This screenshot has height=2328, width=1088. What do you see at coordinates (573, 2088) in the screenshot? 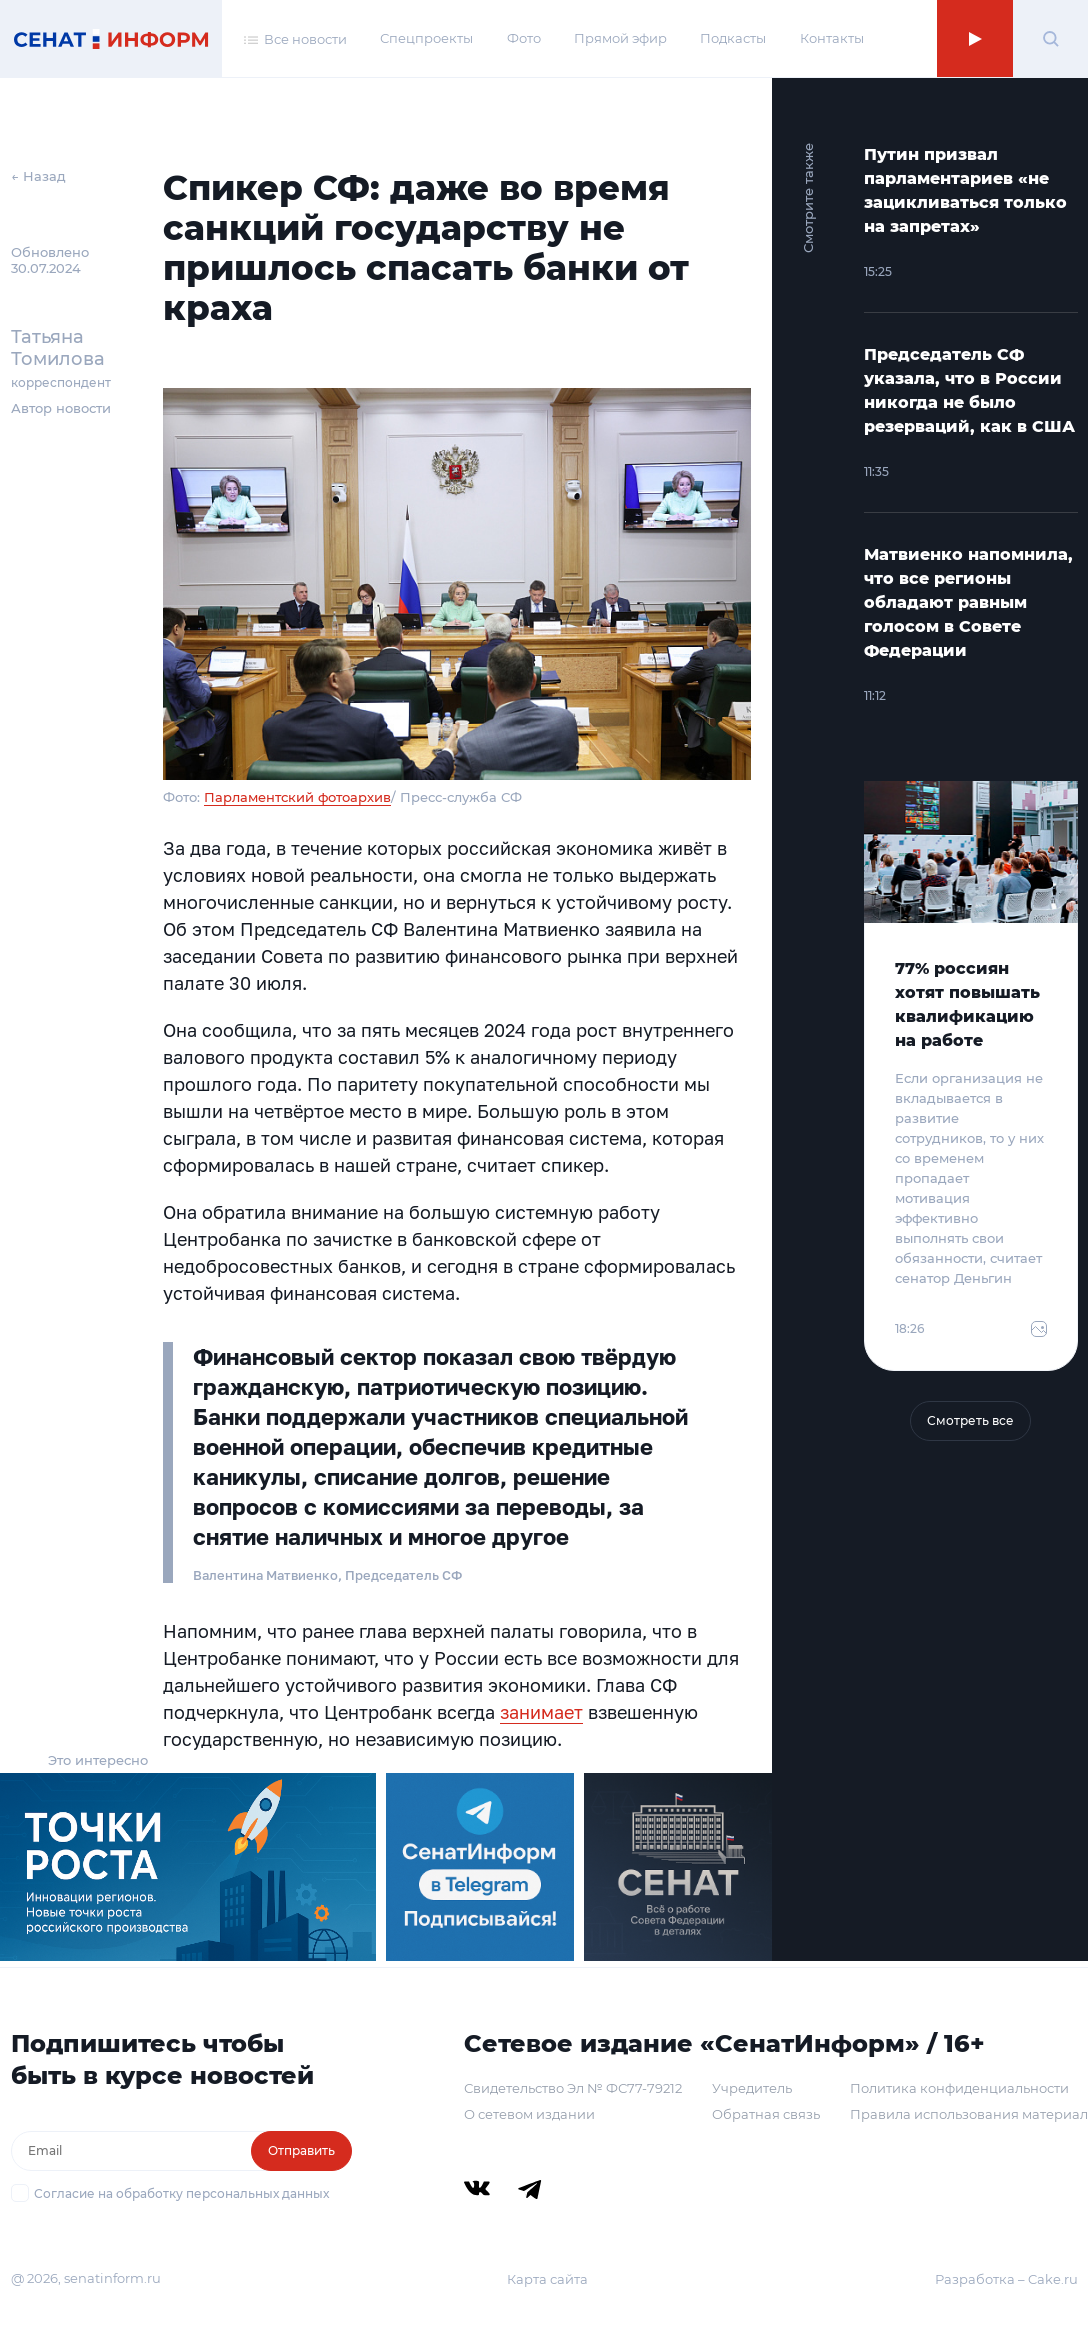
I see `Свидетельство Эл № ФС77-79212` at bounding box center [573, 2088].